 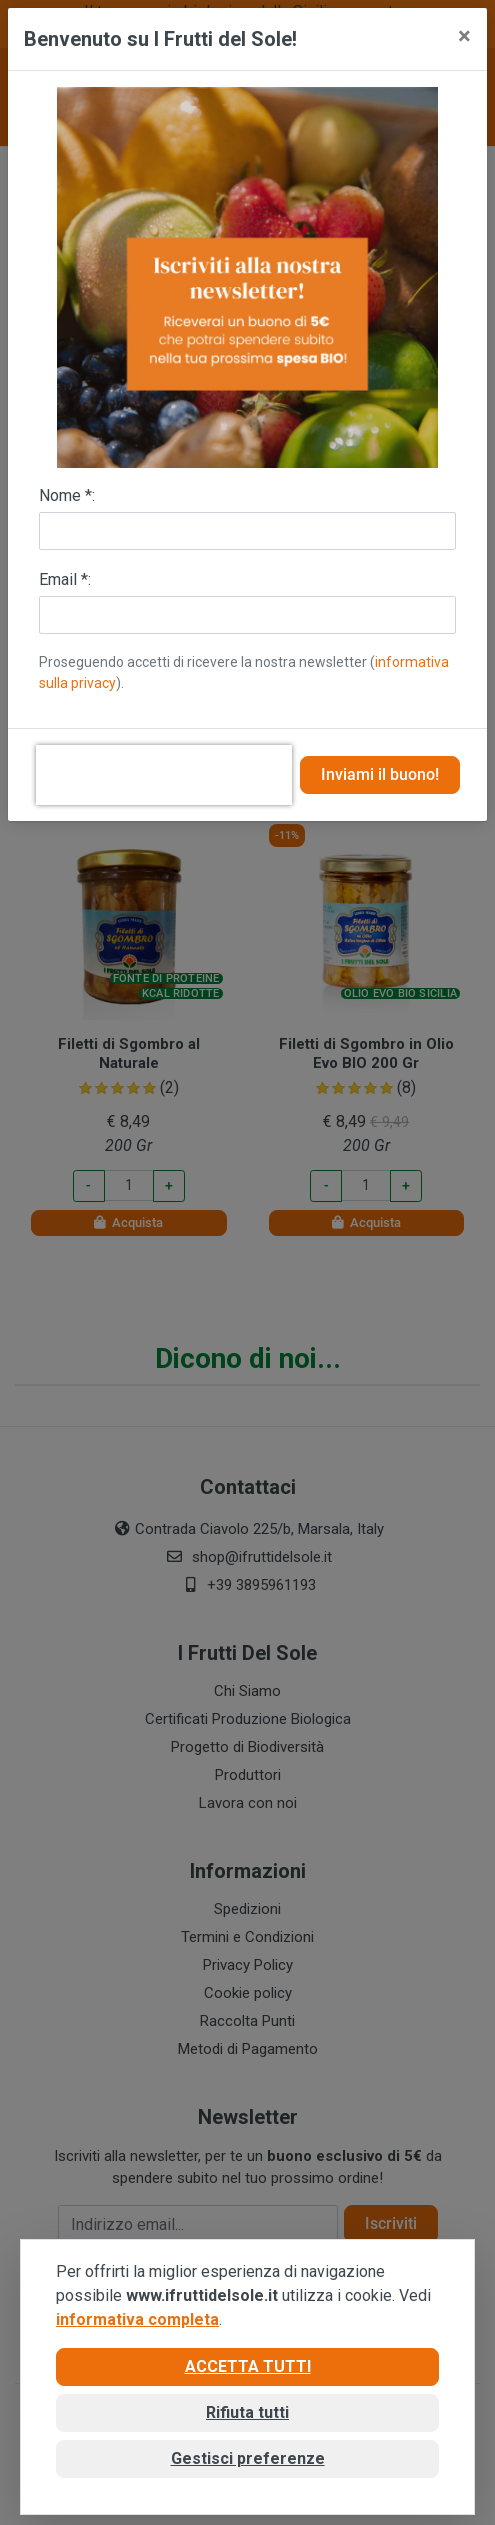 What do you see at coordinates (65, 579) in the screenshot?
I see `Email *:` at bounding box center [65, 579].